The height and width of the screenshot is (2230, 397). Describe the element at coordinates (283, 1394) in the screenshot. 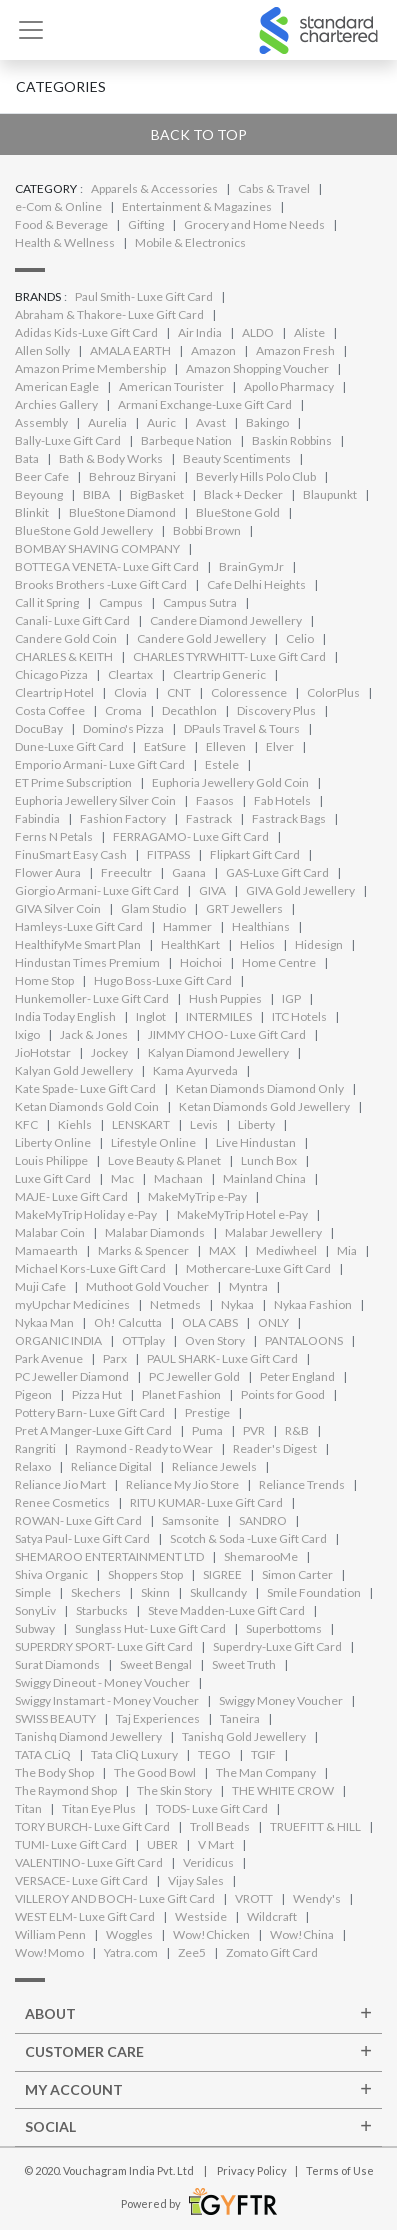

I see `Points for Good` at that location.